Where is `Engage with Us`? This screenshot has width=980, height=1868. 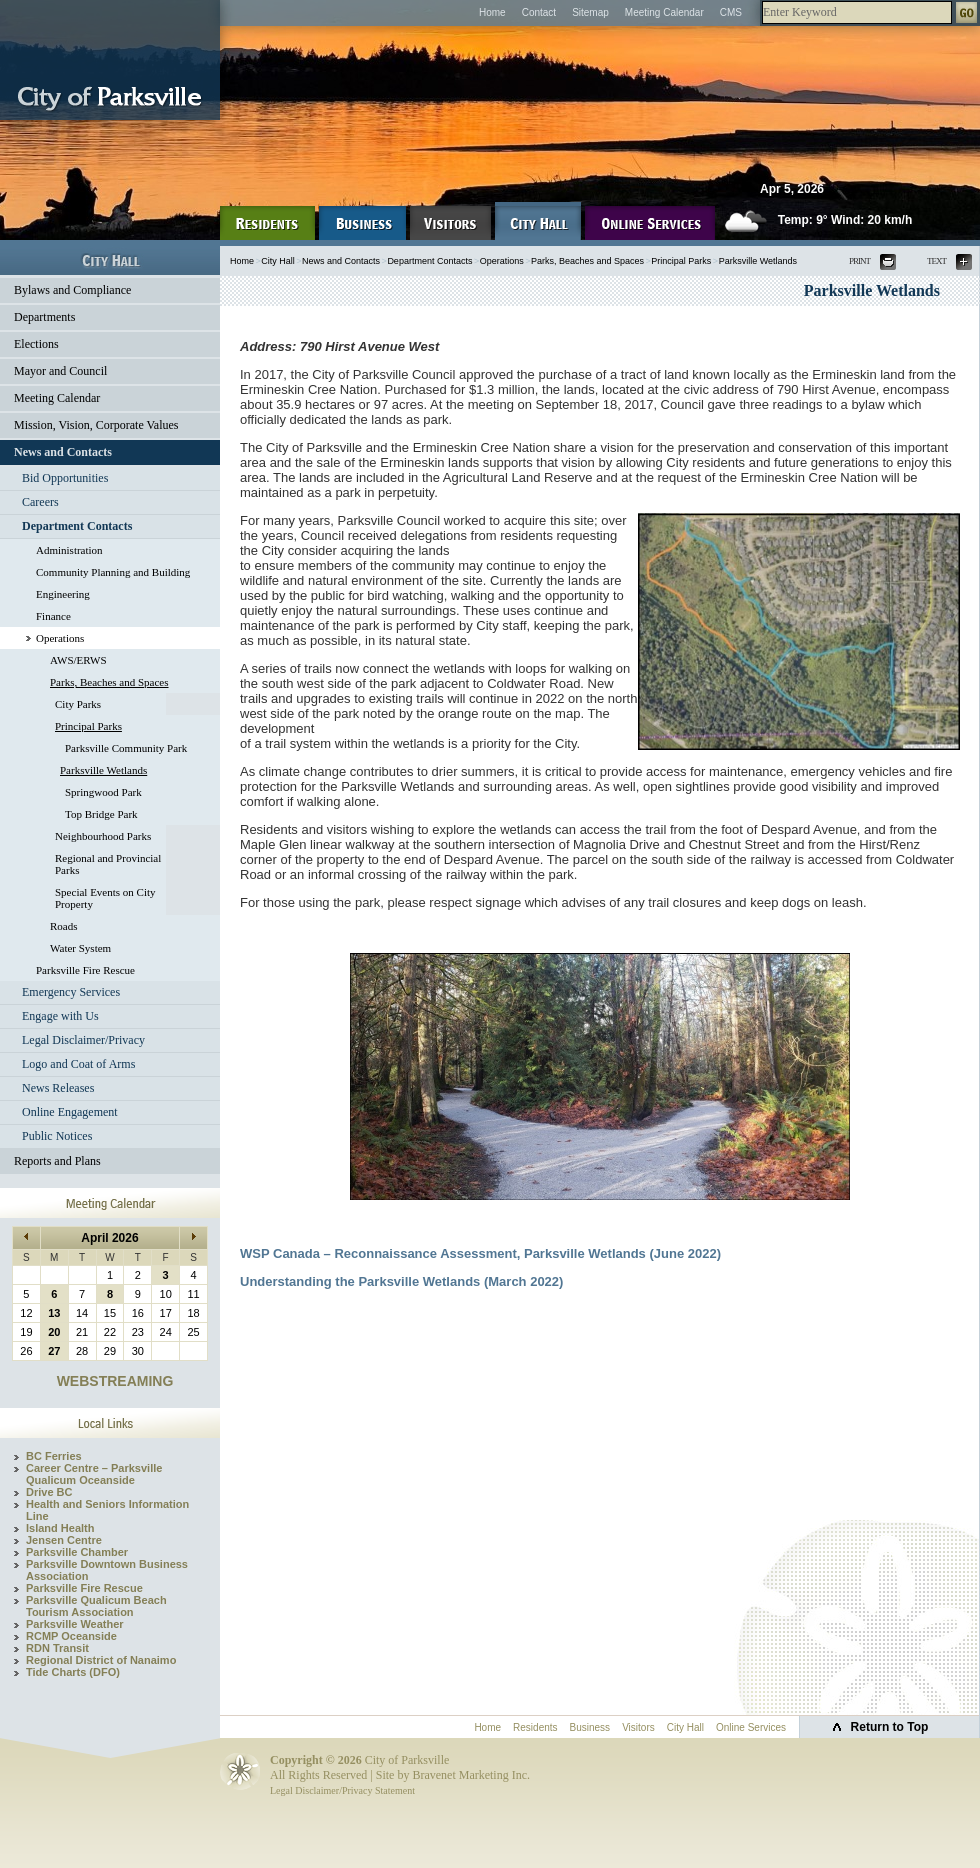
Engage with Us is located at coordinates (60, 1016).